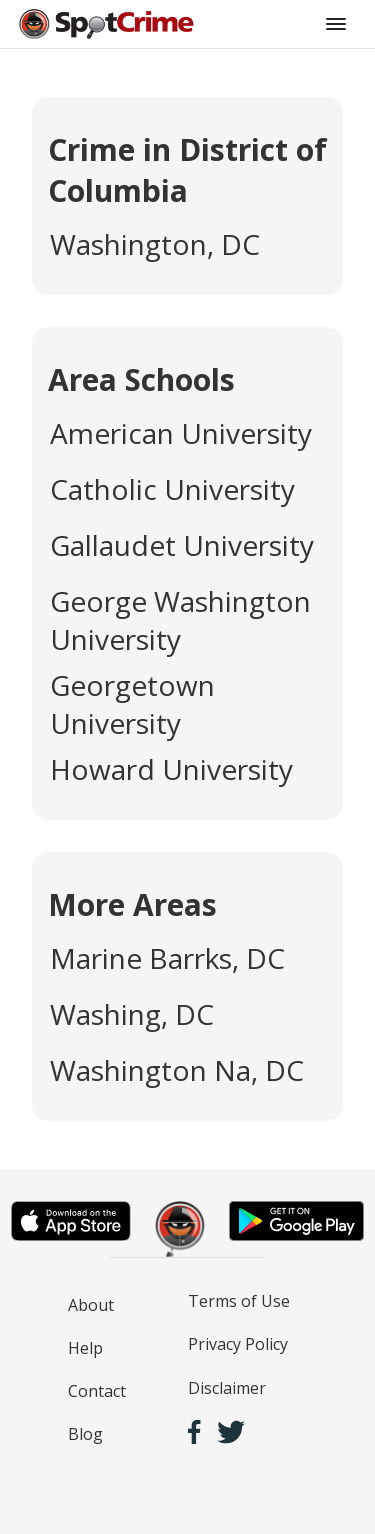 The height and width of the screenshot is (1534, 375). I want to click on American University, so click(181, 433).